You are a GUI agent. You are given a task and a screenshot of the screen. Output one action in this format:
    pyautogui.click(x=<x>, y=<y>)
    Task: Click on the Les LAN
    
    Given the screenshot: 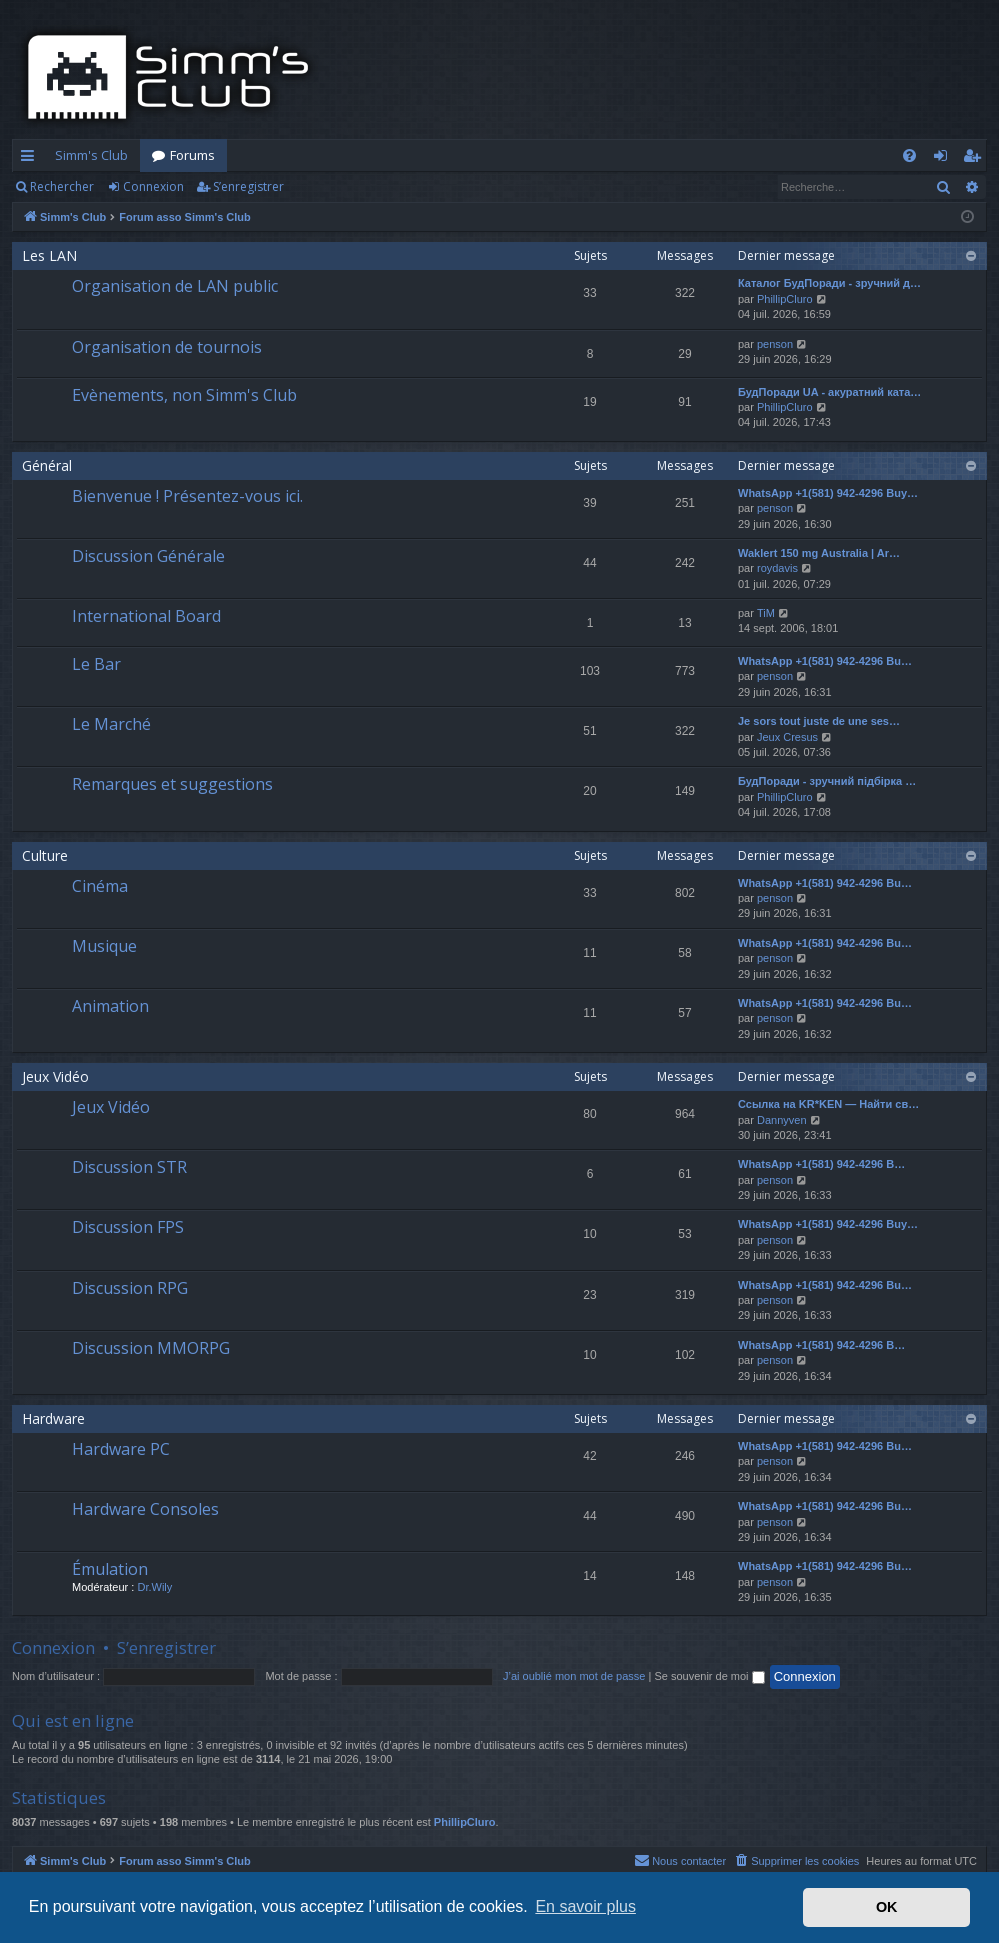 What is the action you would take?
    pyautogui.click(x=49, y=255)
    